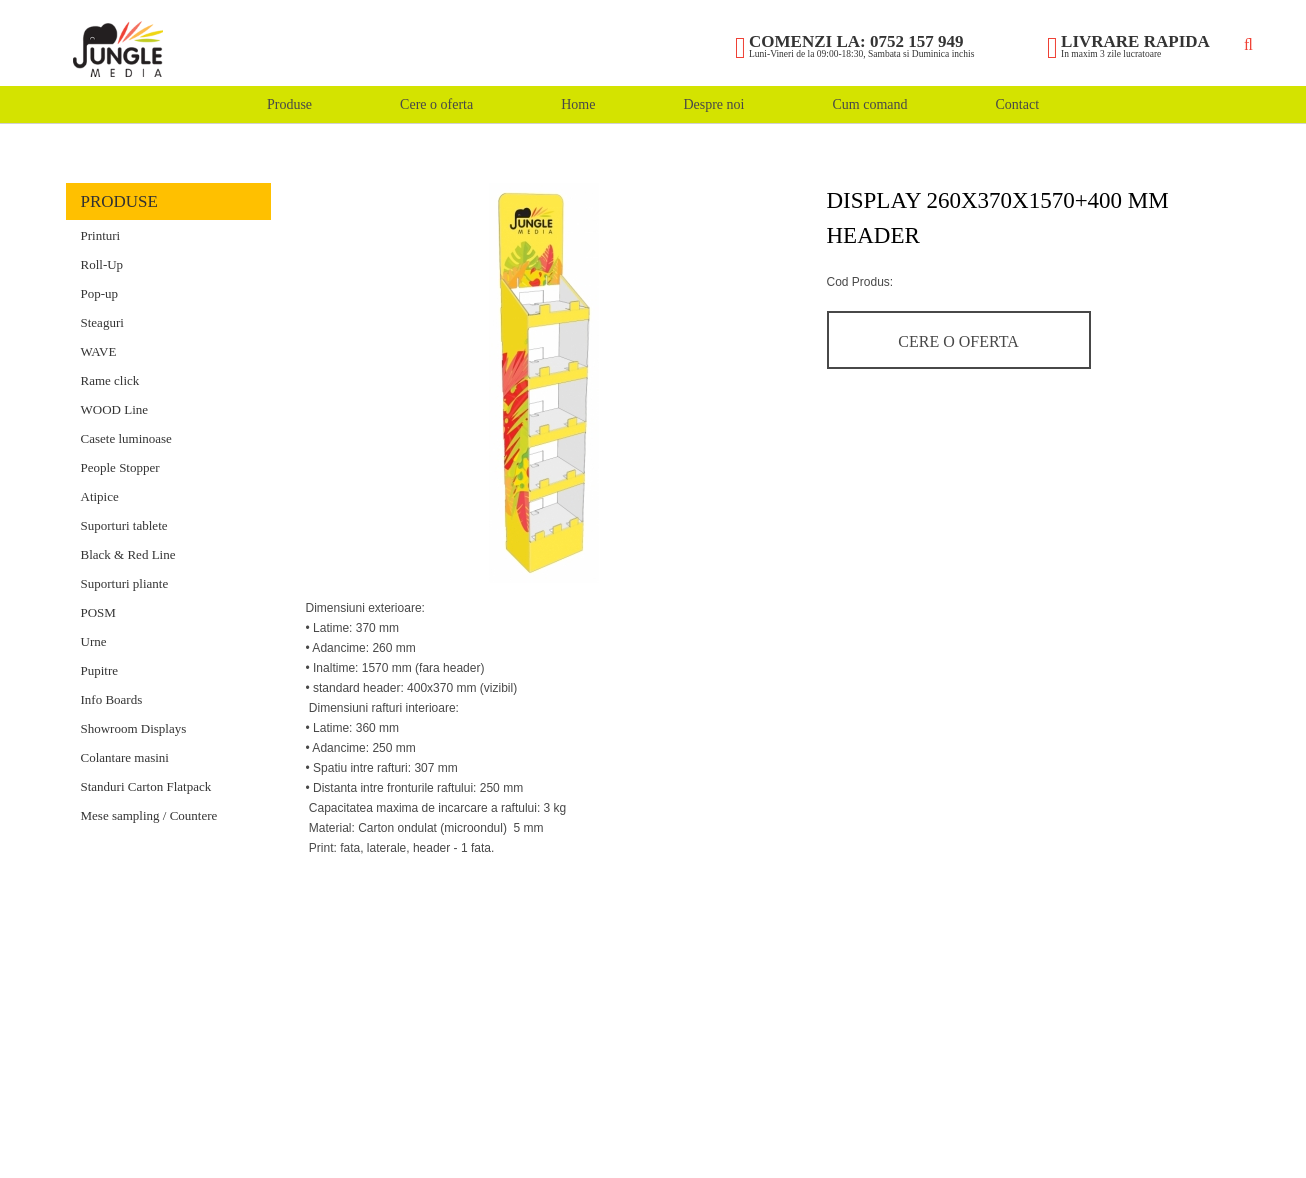 This screenshot has height=1178, width=1306. What do you see at coordinates (124, 525) in the screenshot?
I see `Suporturi tablete` at bounding box center [124, 525].